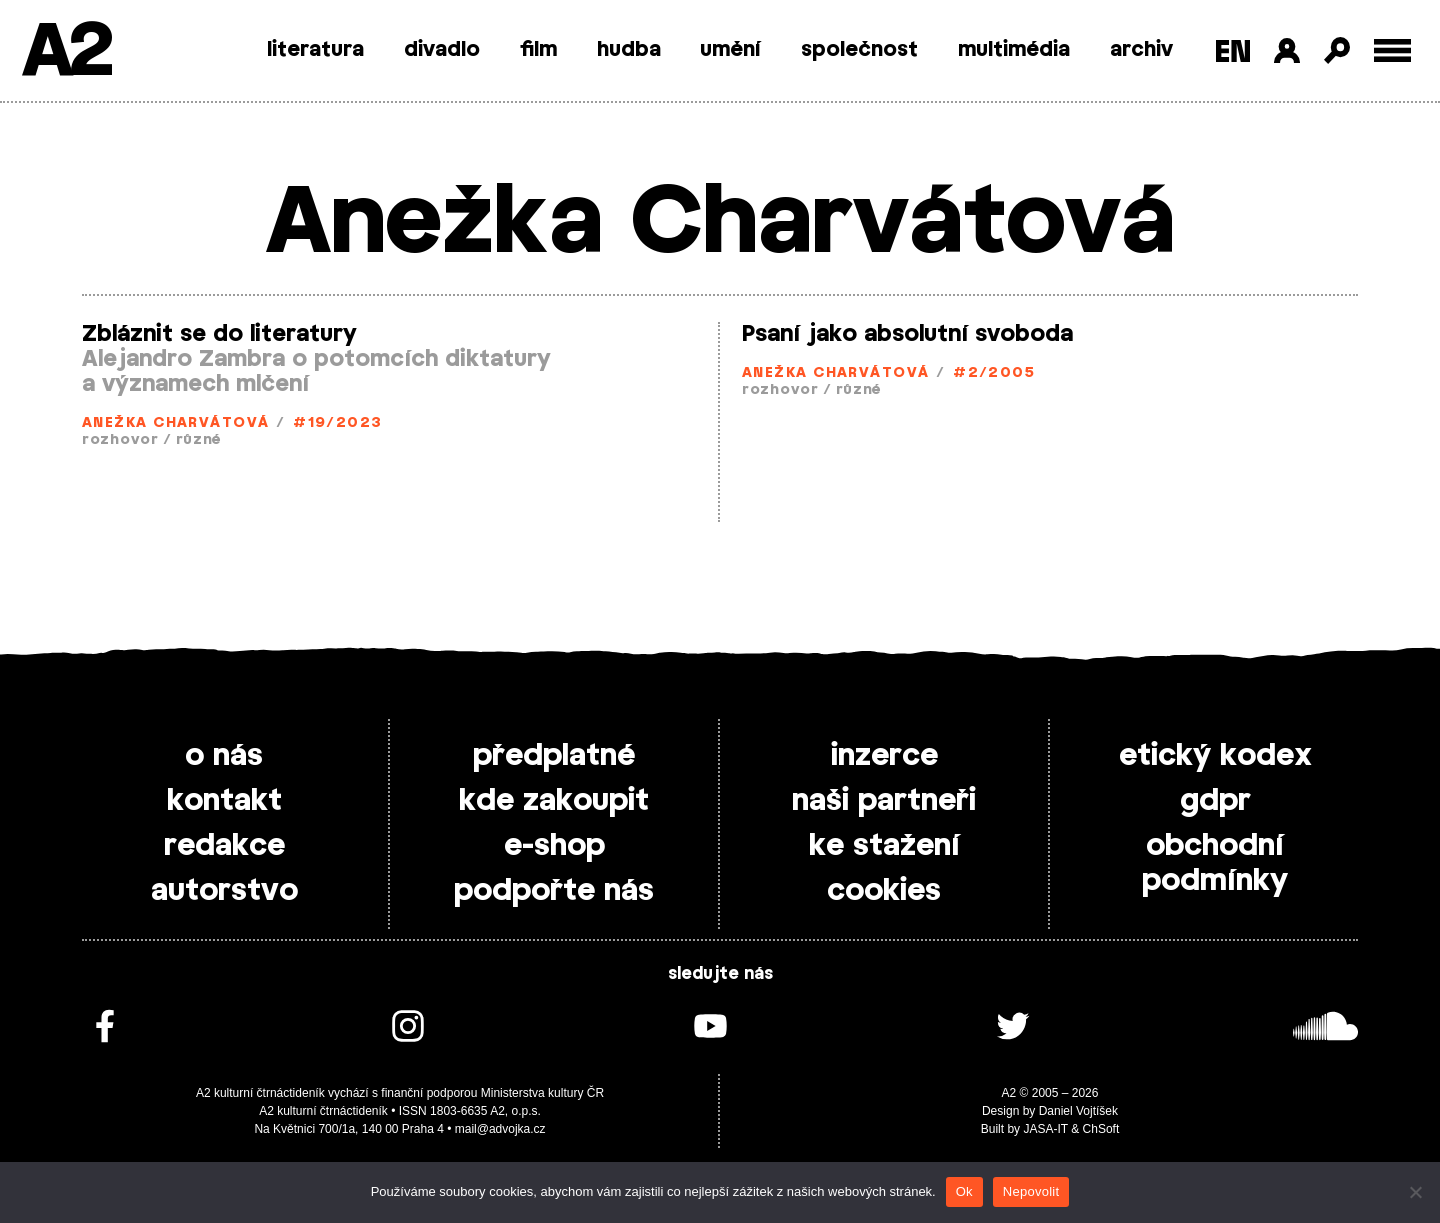 This screenshot has width=1440, height=1223. I want to click on film, so click(538, 50).